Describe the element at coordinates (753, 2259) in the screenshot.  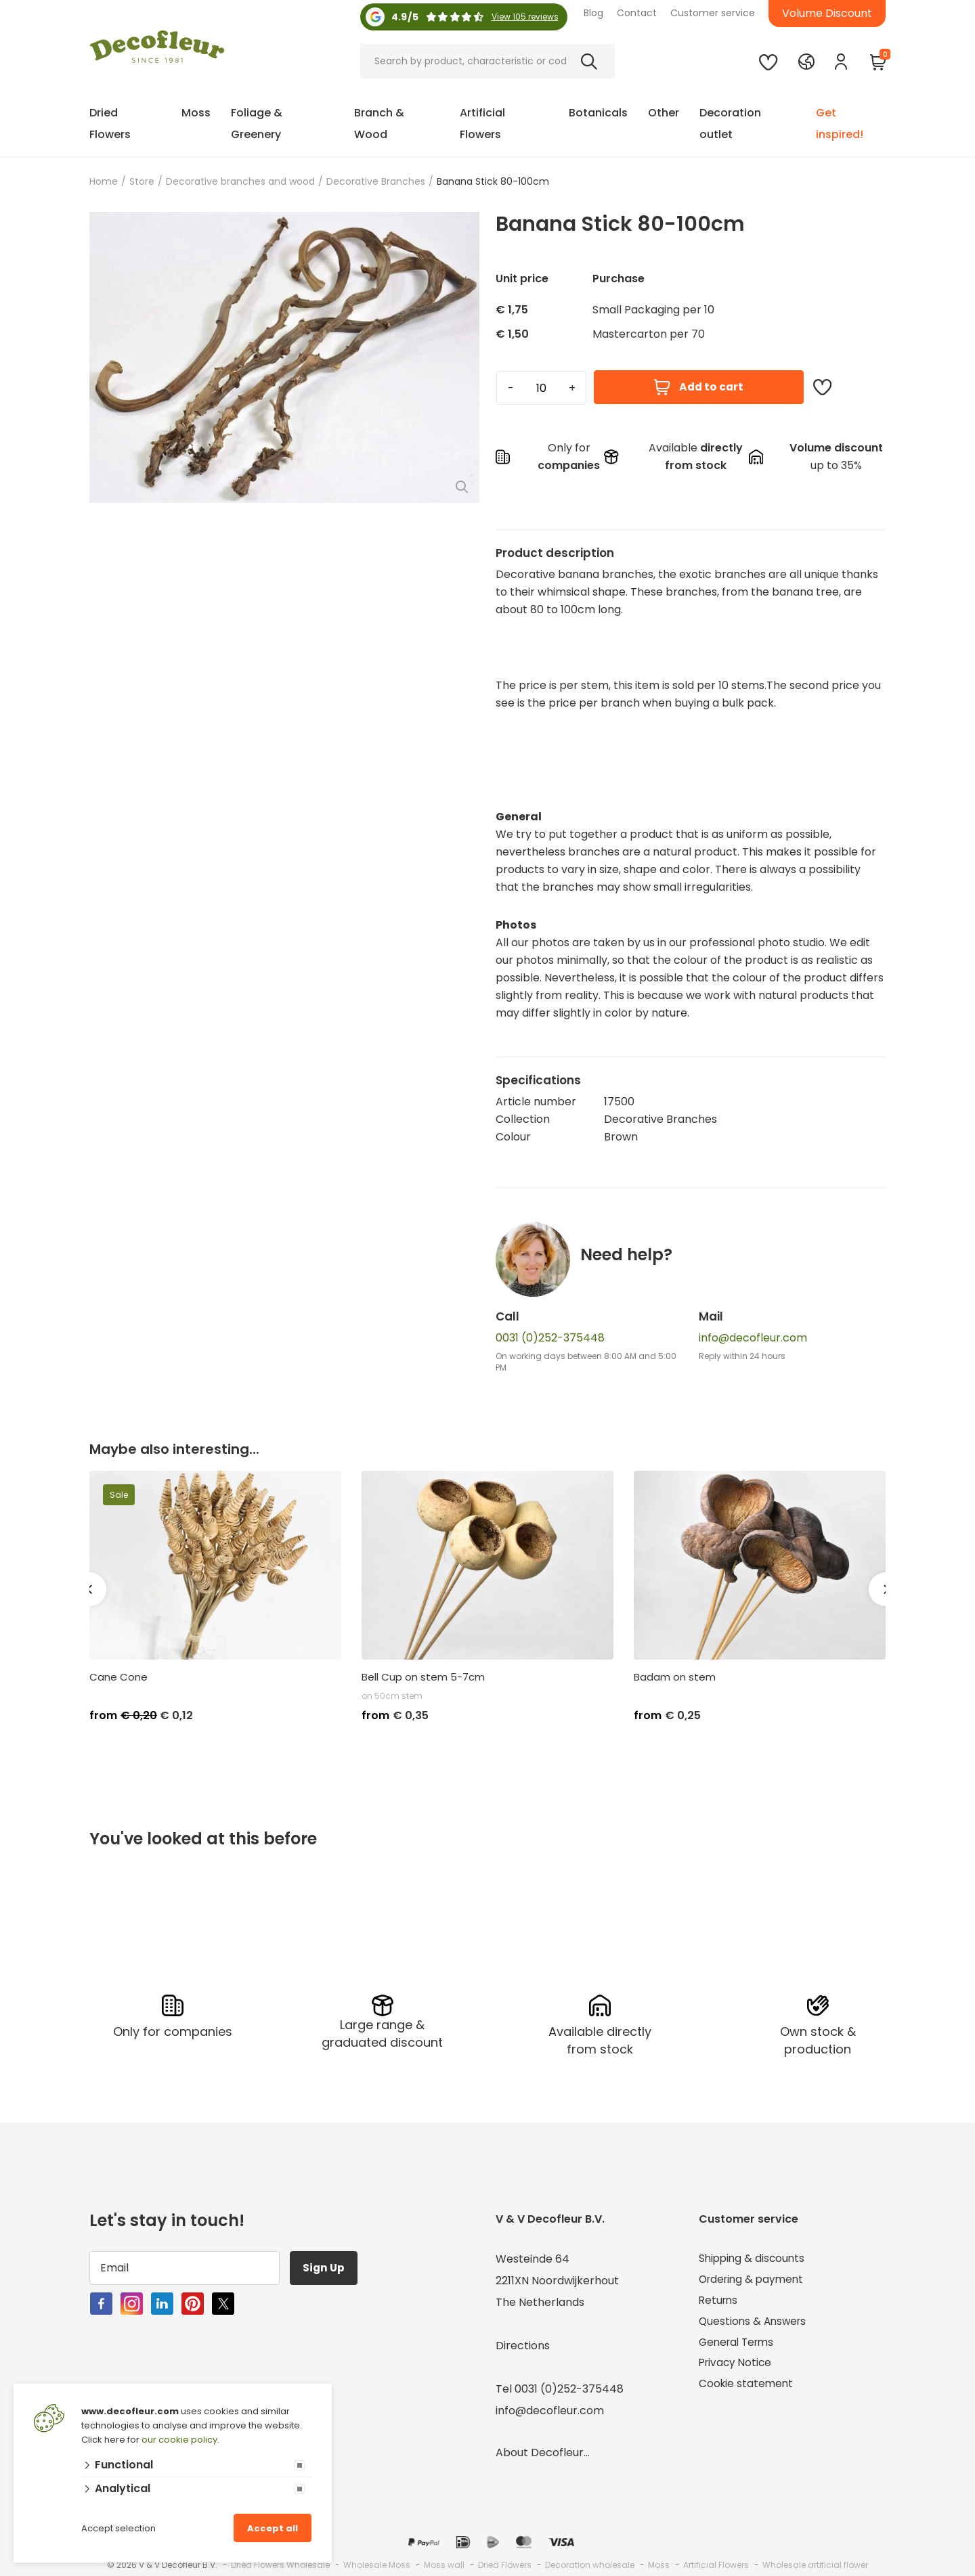
I see `Shipping & discounts` at that location.